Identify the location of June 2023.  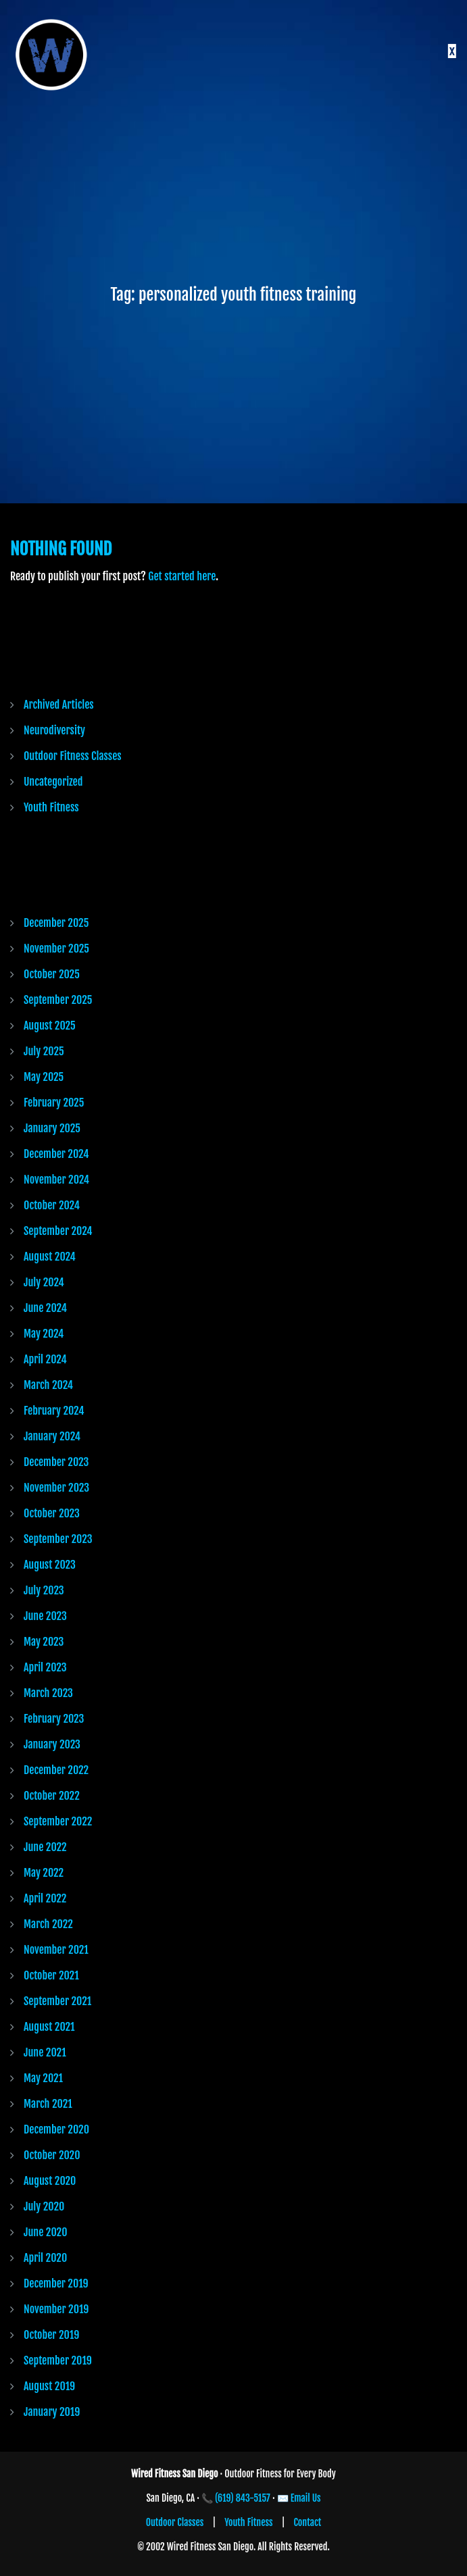
(45, 1616).